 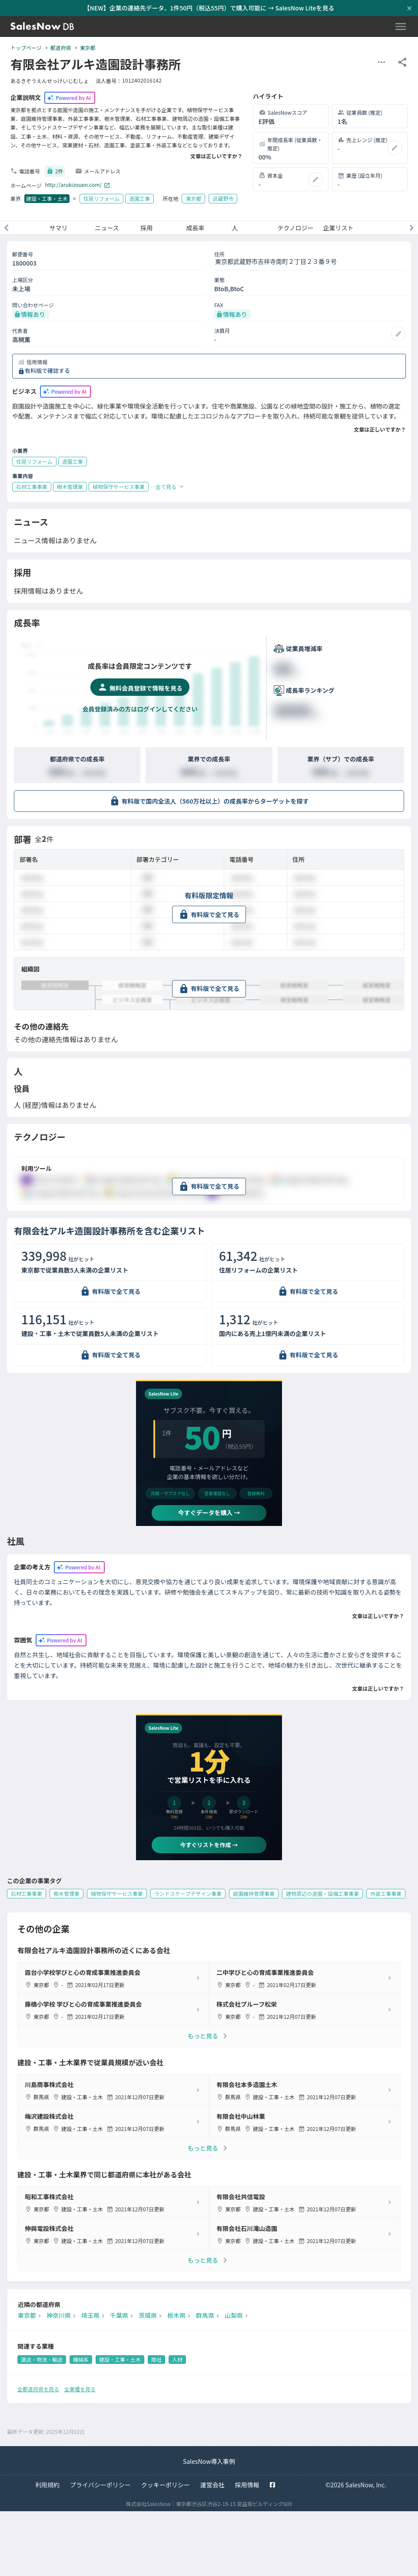 I want to click on 東京都, so click(x=88, y=47).